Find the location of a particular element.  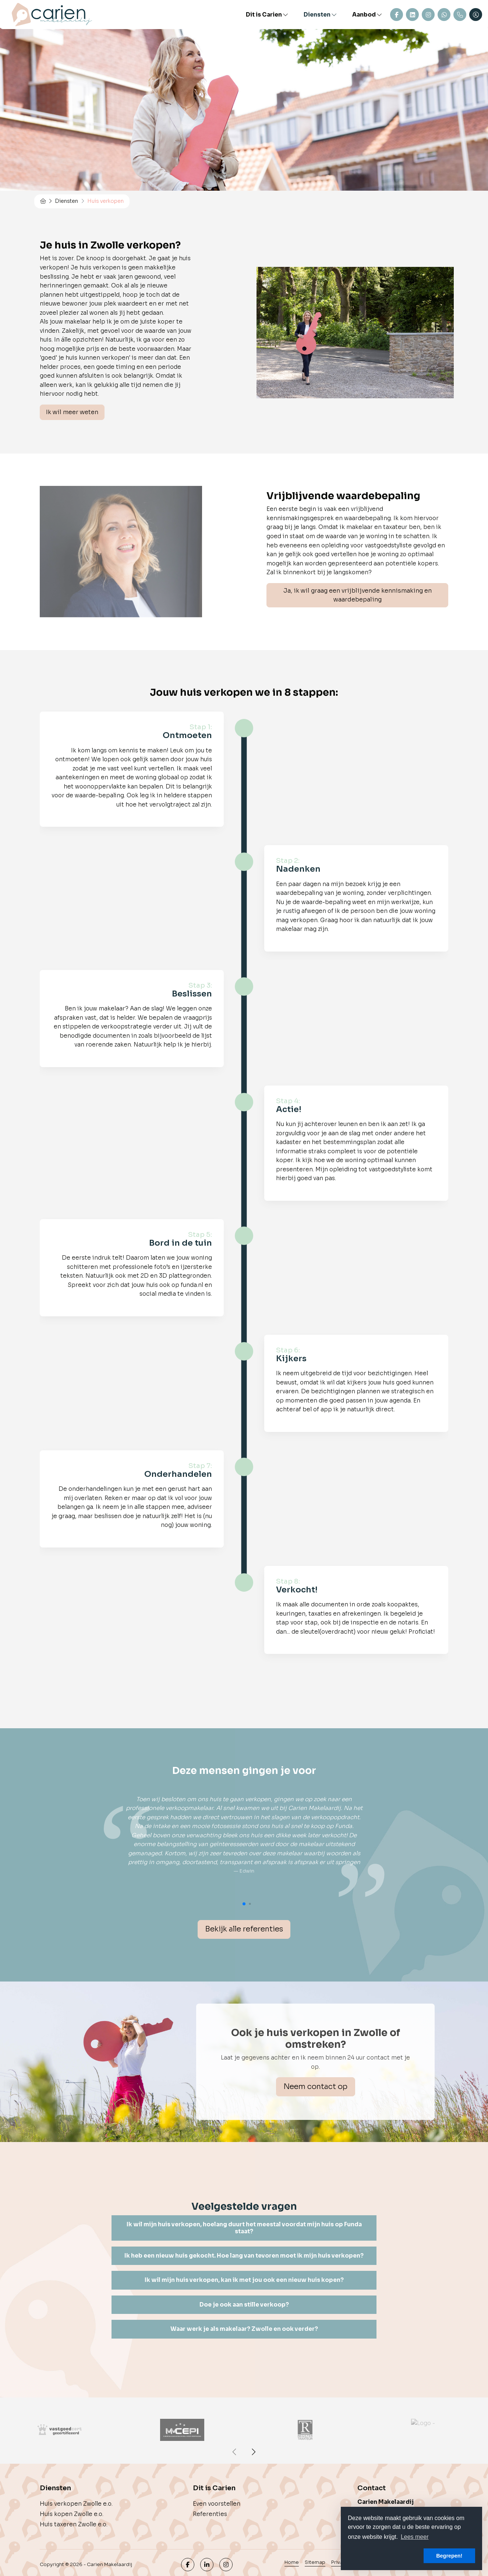

[Inloggen] is located at coordinates (475, 14).